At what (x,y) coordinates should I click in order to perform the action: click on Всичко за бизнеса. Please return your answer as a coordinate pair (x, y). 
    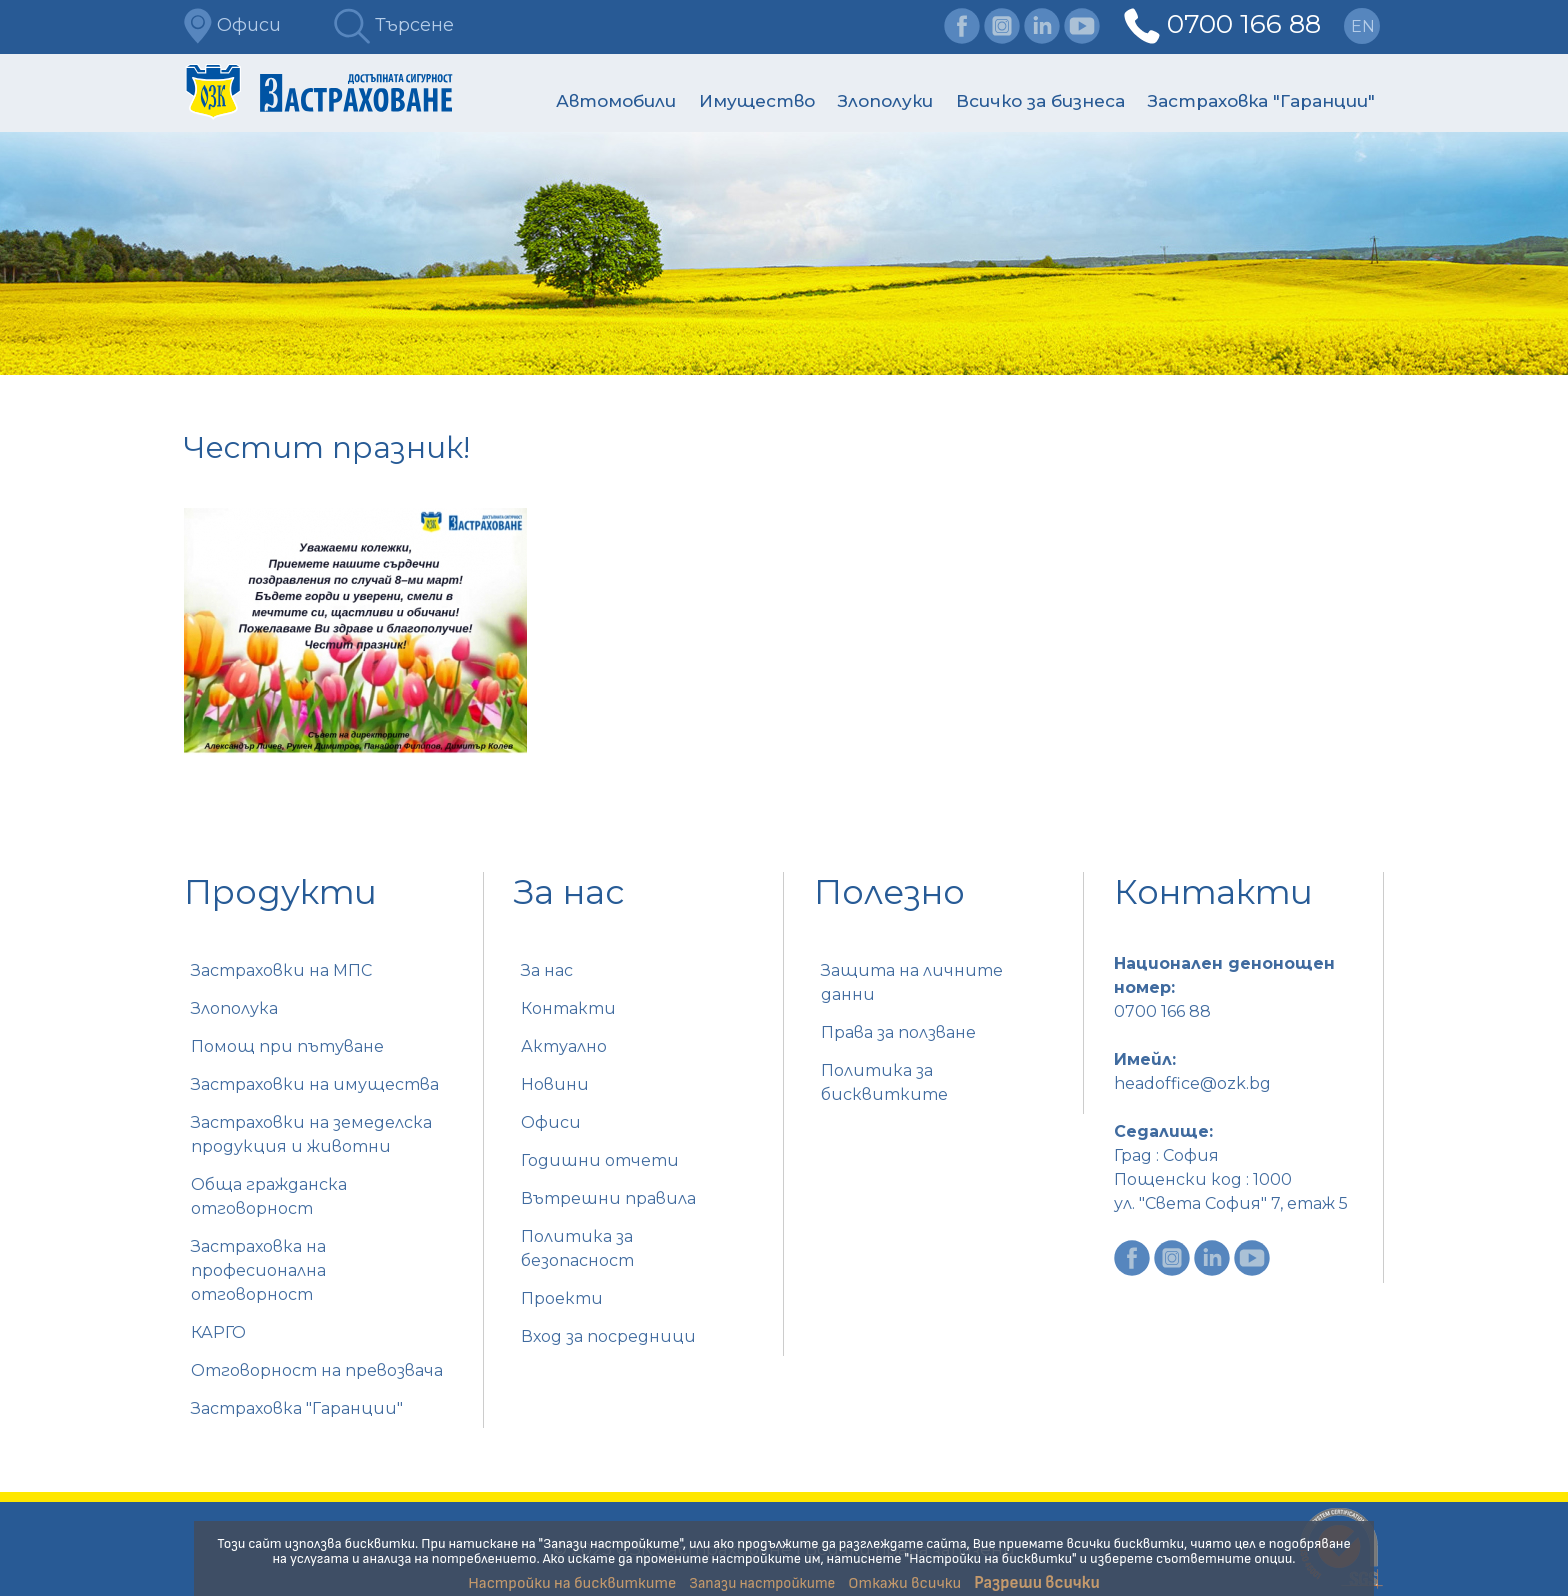
    Looking at the image, I should click on (1040, 101).